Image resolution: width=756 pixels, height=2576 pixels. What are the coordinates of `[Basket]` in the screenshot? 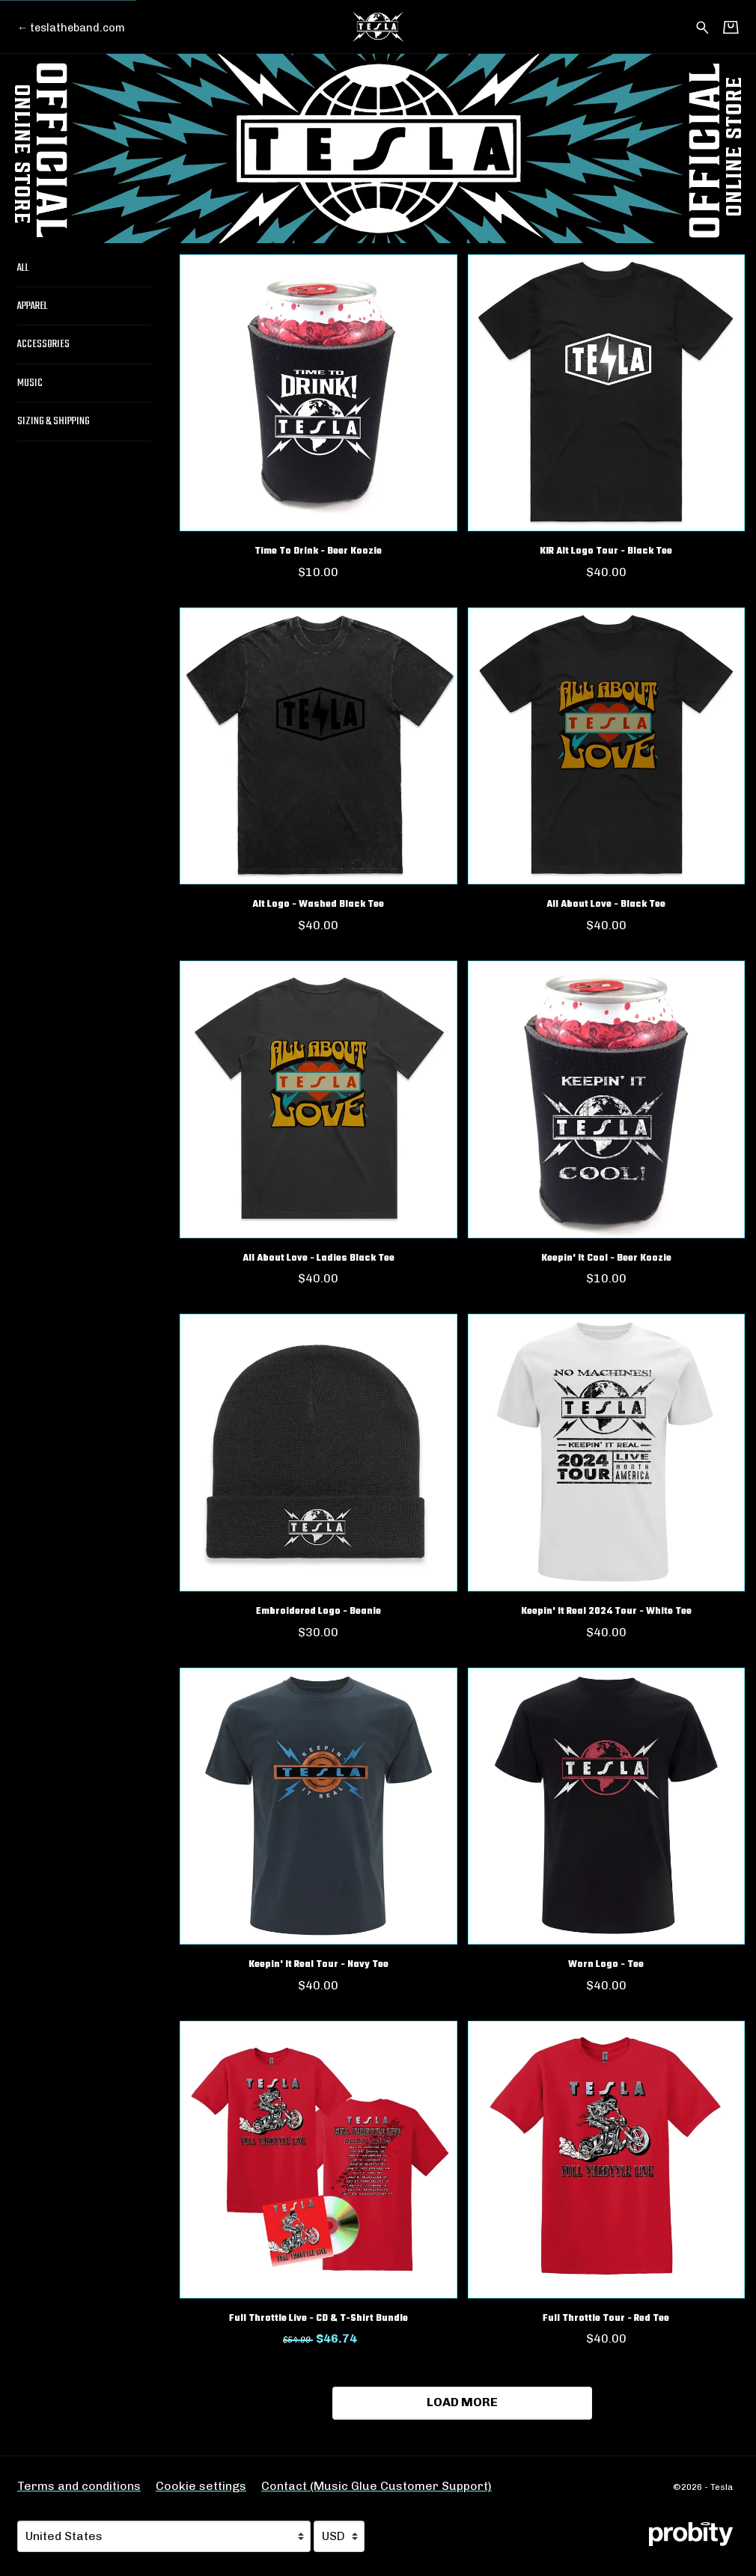 It's located at (731, 27).